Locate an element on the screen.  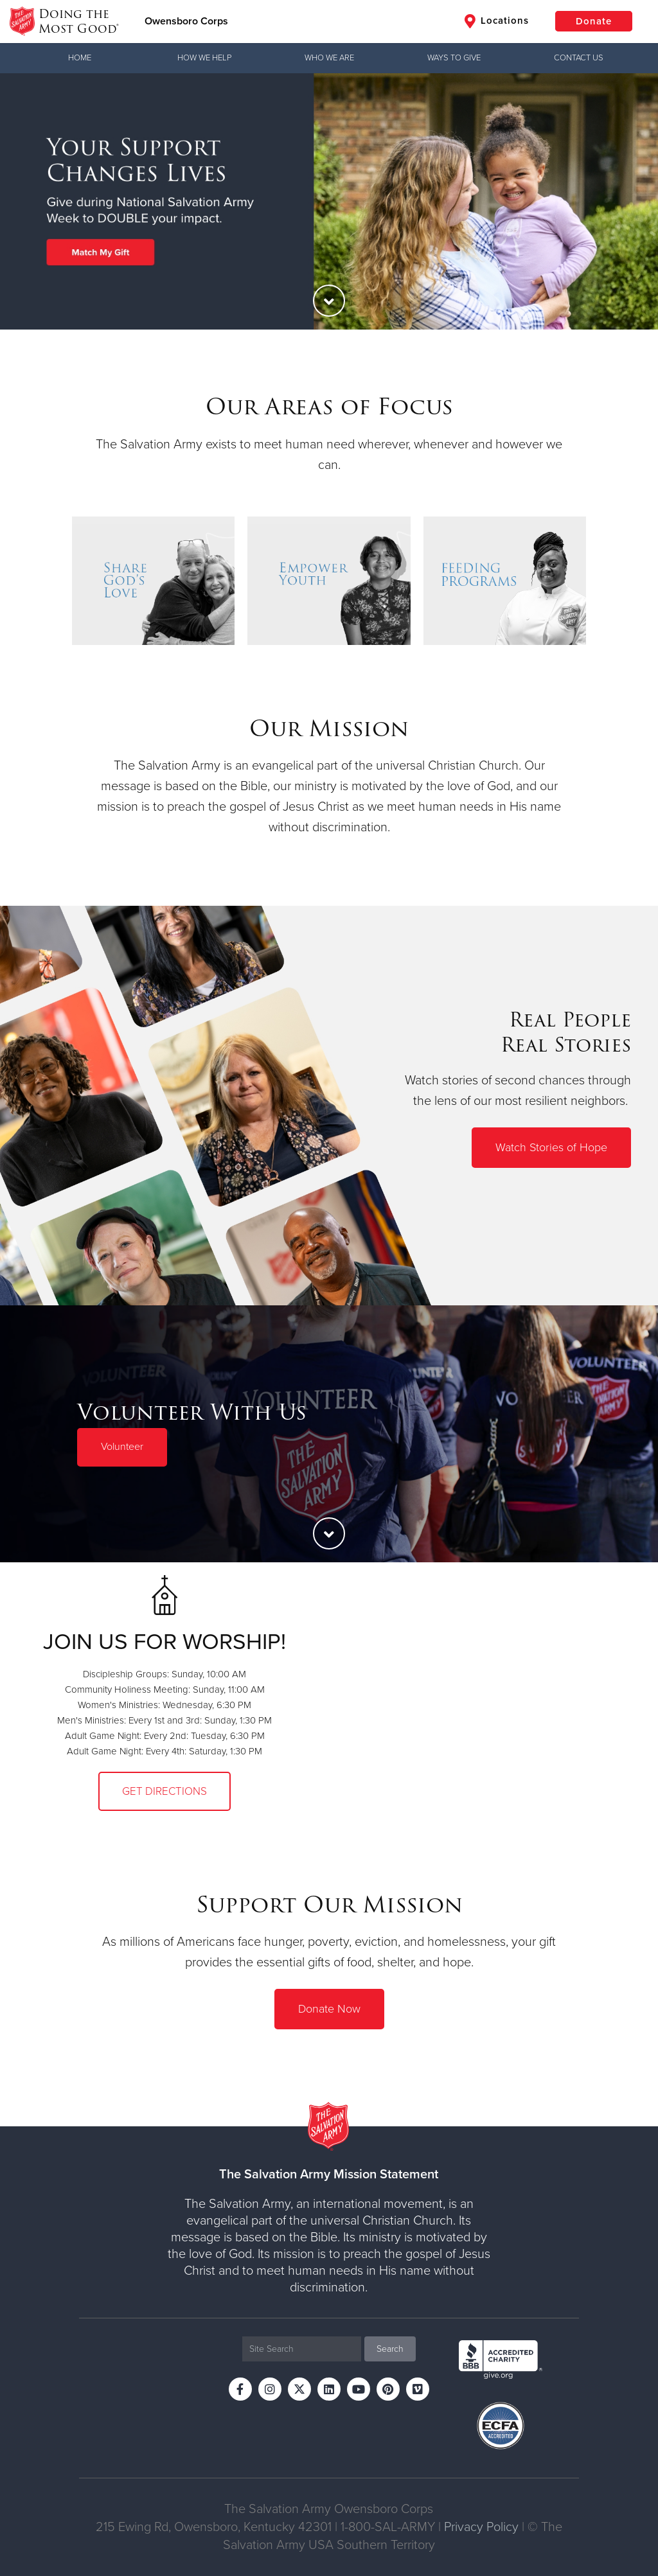
Ways to Give is located at coordinates (454, 58).